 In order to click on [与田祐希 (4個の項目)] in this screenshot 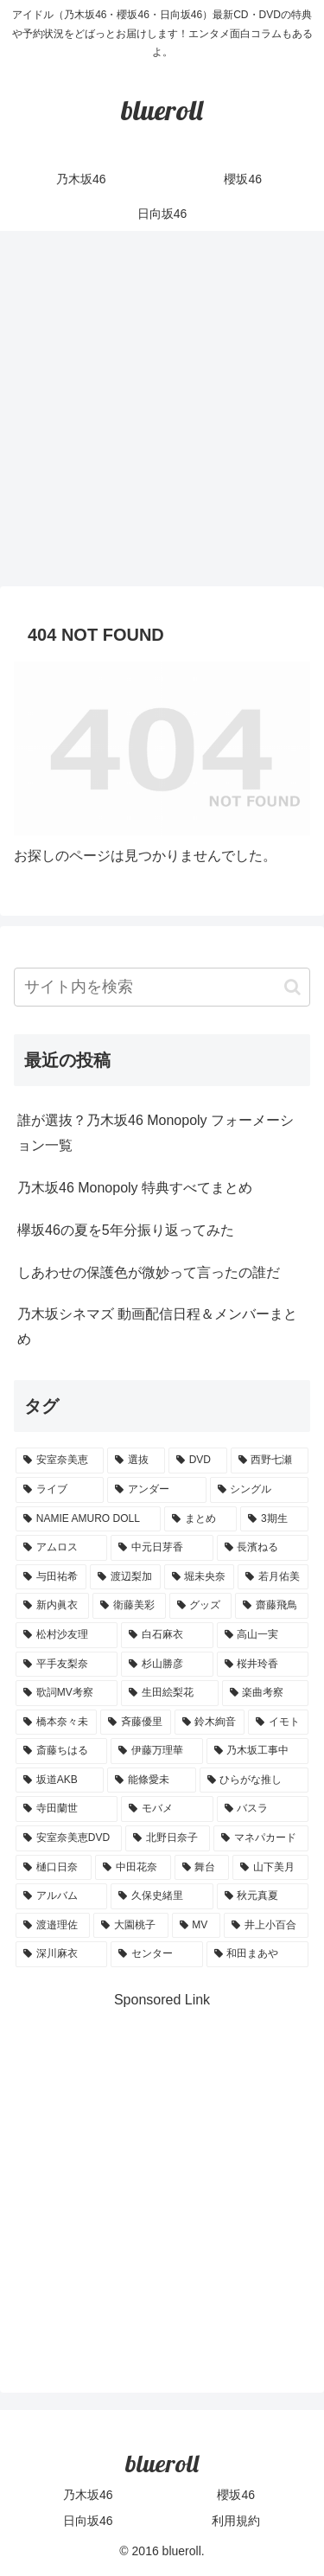, I will do `click(51, 1577)`.